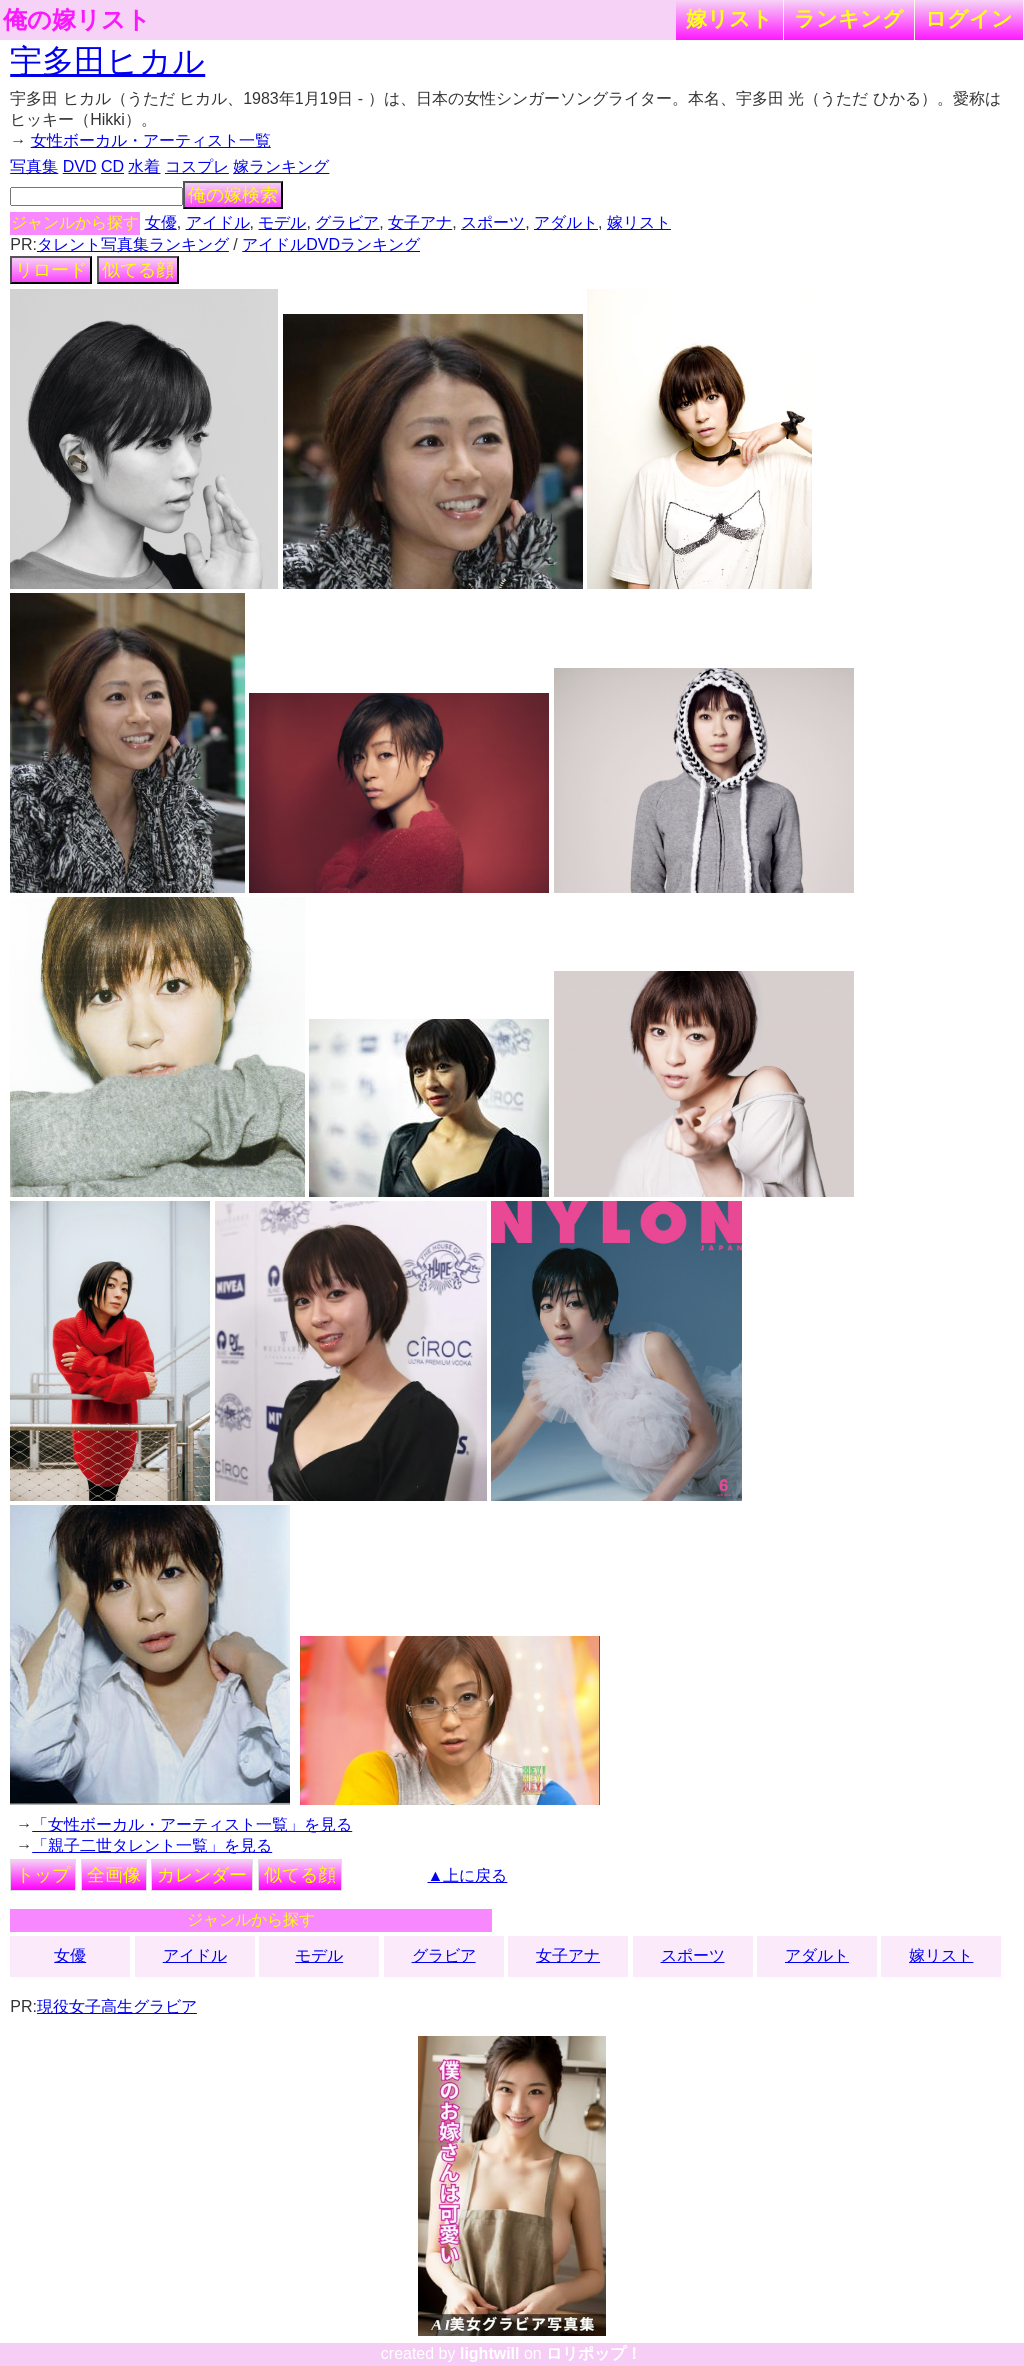  I want to click on 嫁リスト, so click(729, 18).